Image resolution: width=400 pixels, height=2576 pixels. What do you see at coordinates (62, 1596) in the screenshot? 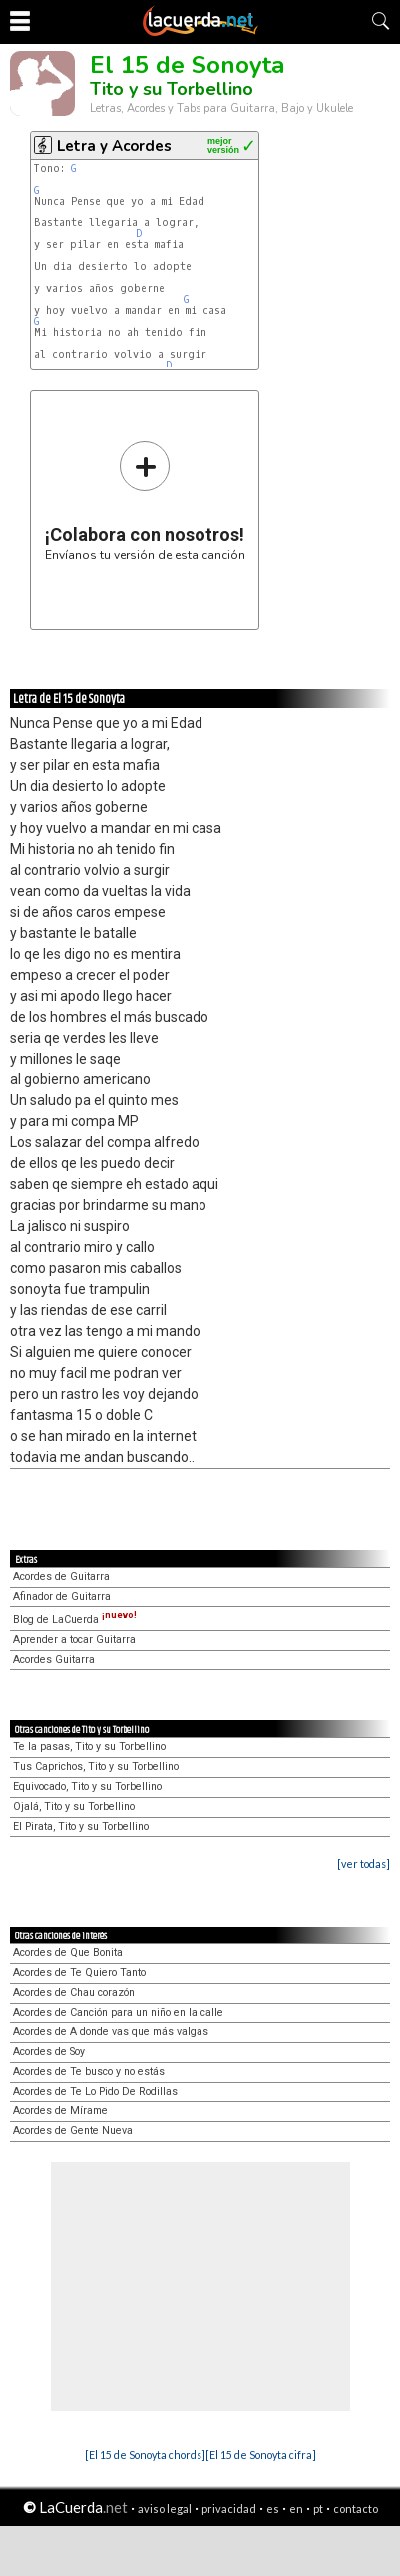
I see `Afinador de Guitarra` at bounding box center [62, 1596].